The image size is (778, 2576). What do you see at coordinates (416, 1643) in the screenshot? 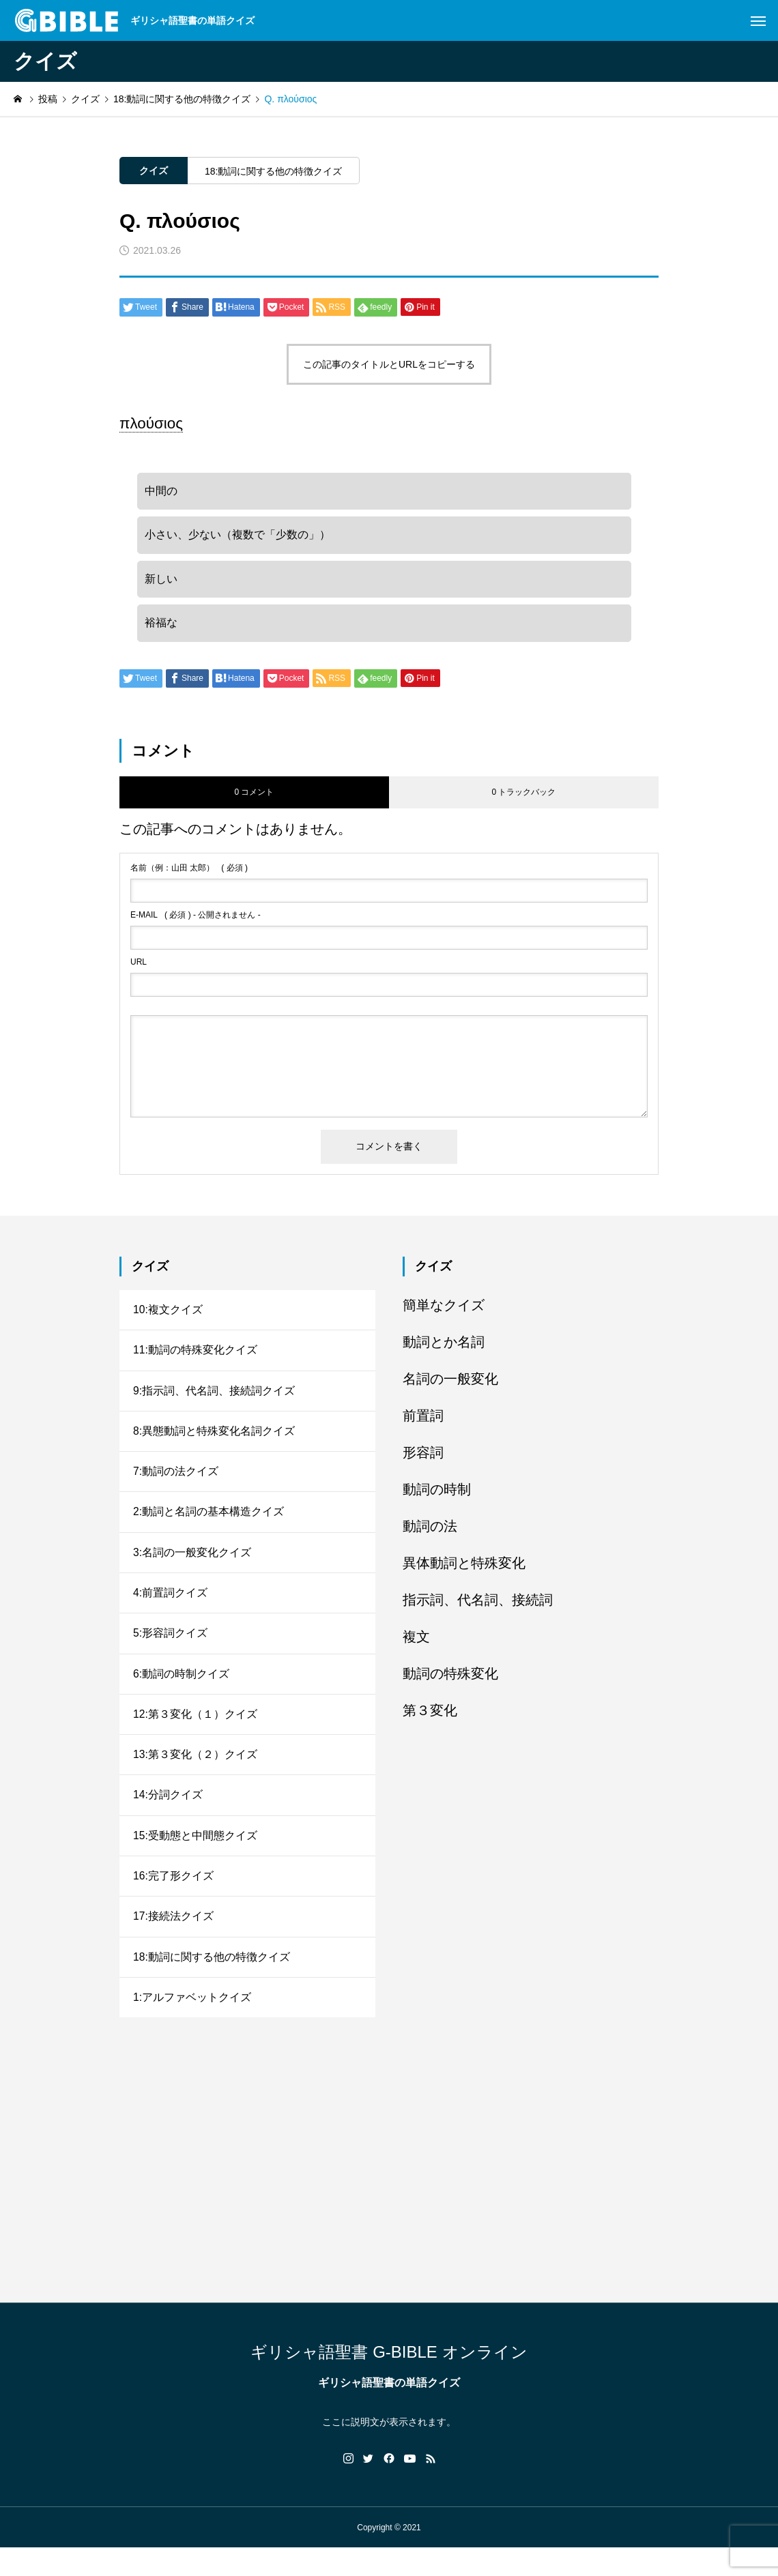
I see `複文` at bounding box center [416, 1643].